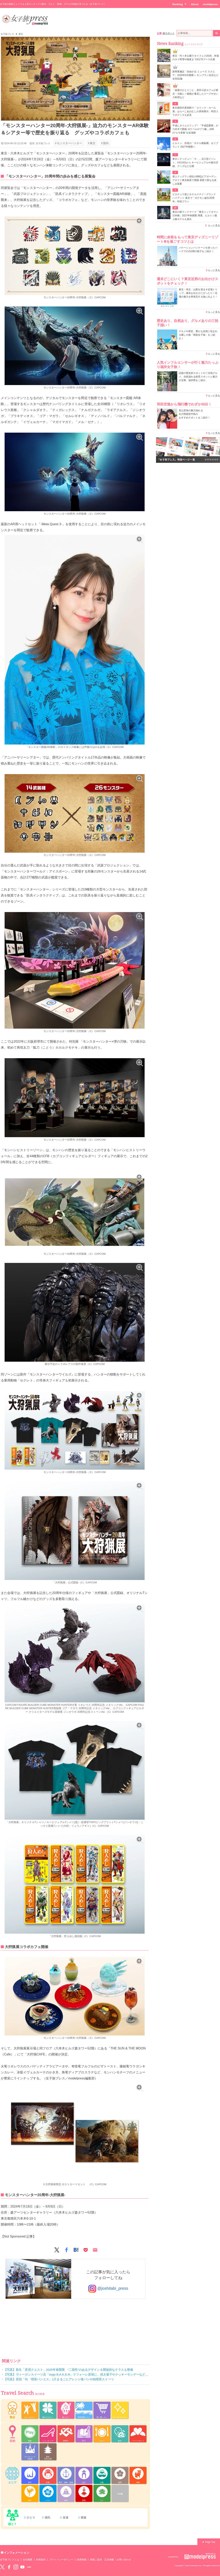 The image size is (220, 2576). I want to click on 屋上ドッグラン併設のBBQビアガーデン、アロフト東京銀座で開催 昼夜で異なる楽しみ提案, so click(195, 180).